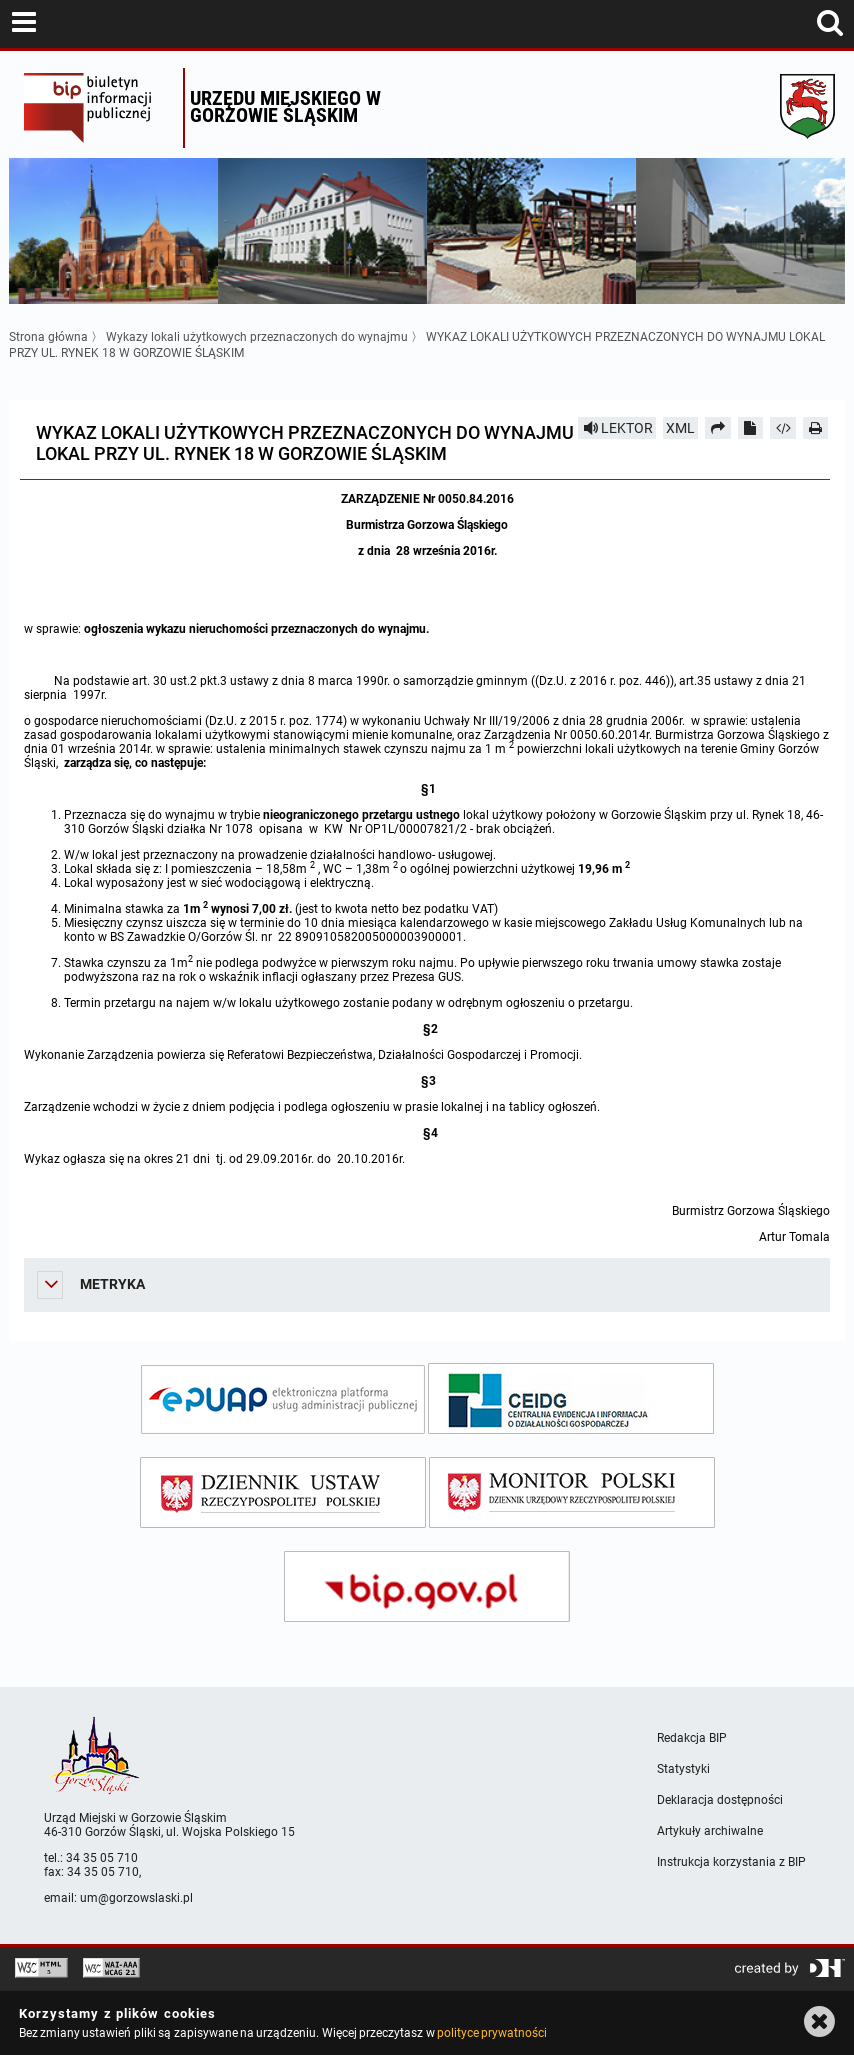 The width and height of the screenshot is (854, 2055). Describe the element at coordinates (283, 1399) in the screenshot. I see `[epuap]` at that location.